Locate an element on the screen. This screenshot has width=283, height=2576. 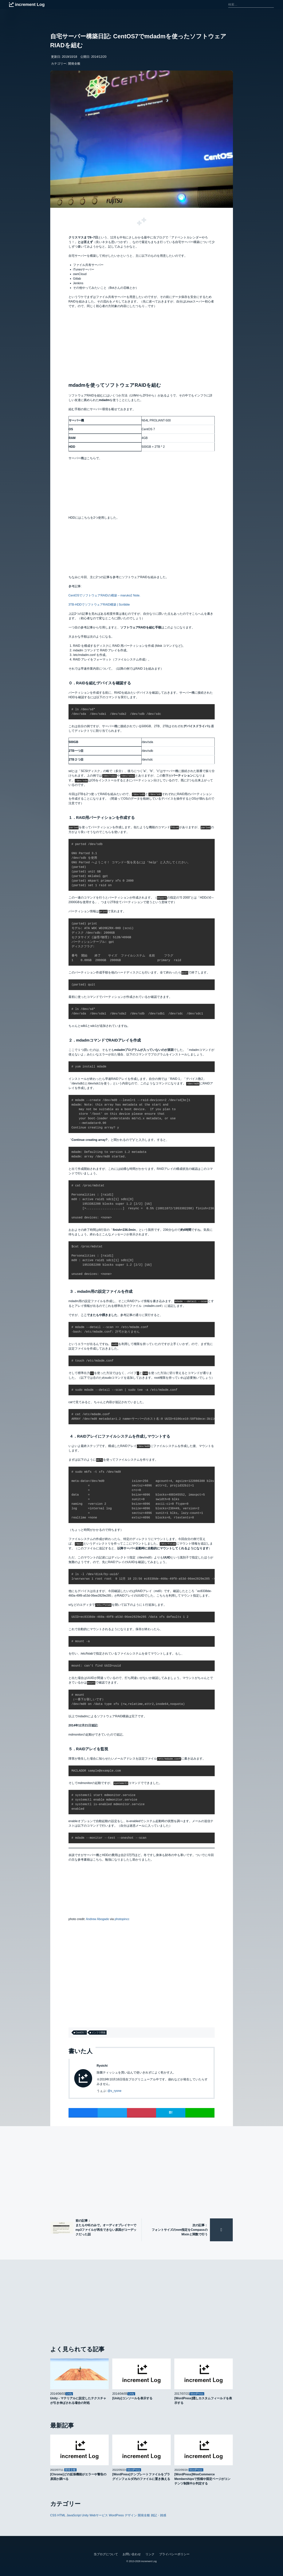
cc is located at coordinates (127, 1917).